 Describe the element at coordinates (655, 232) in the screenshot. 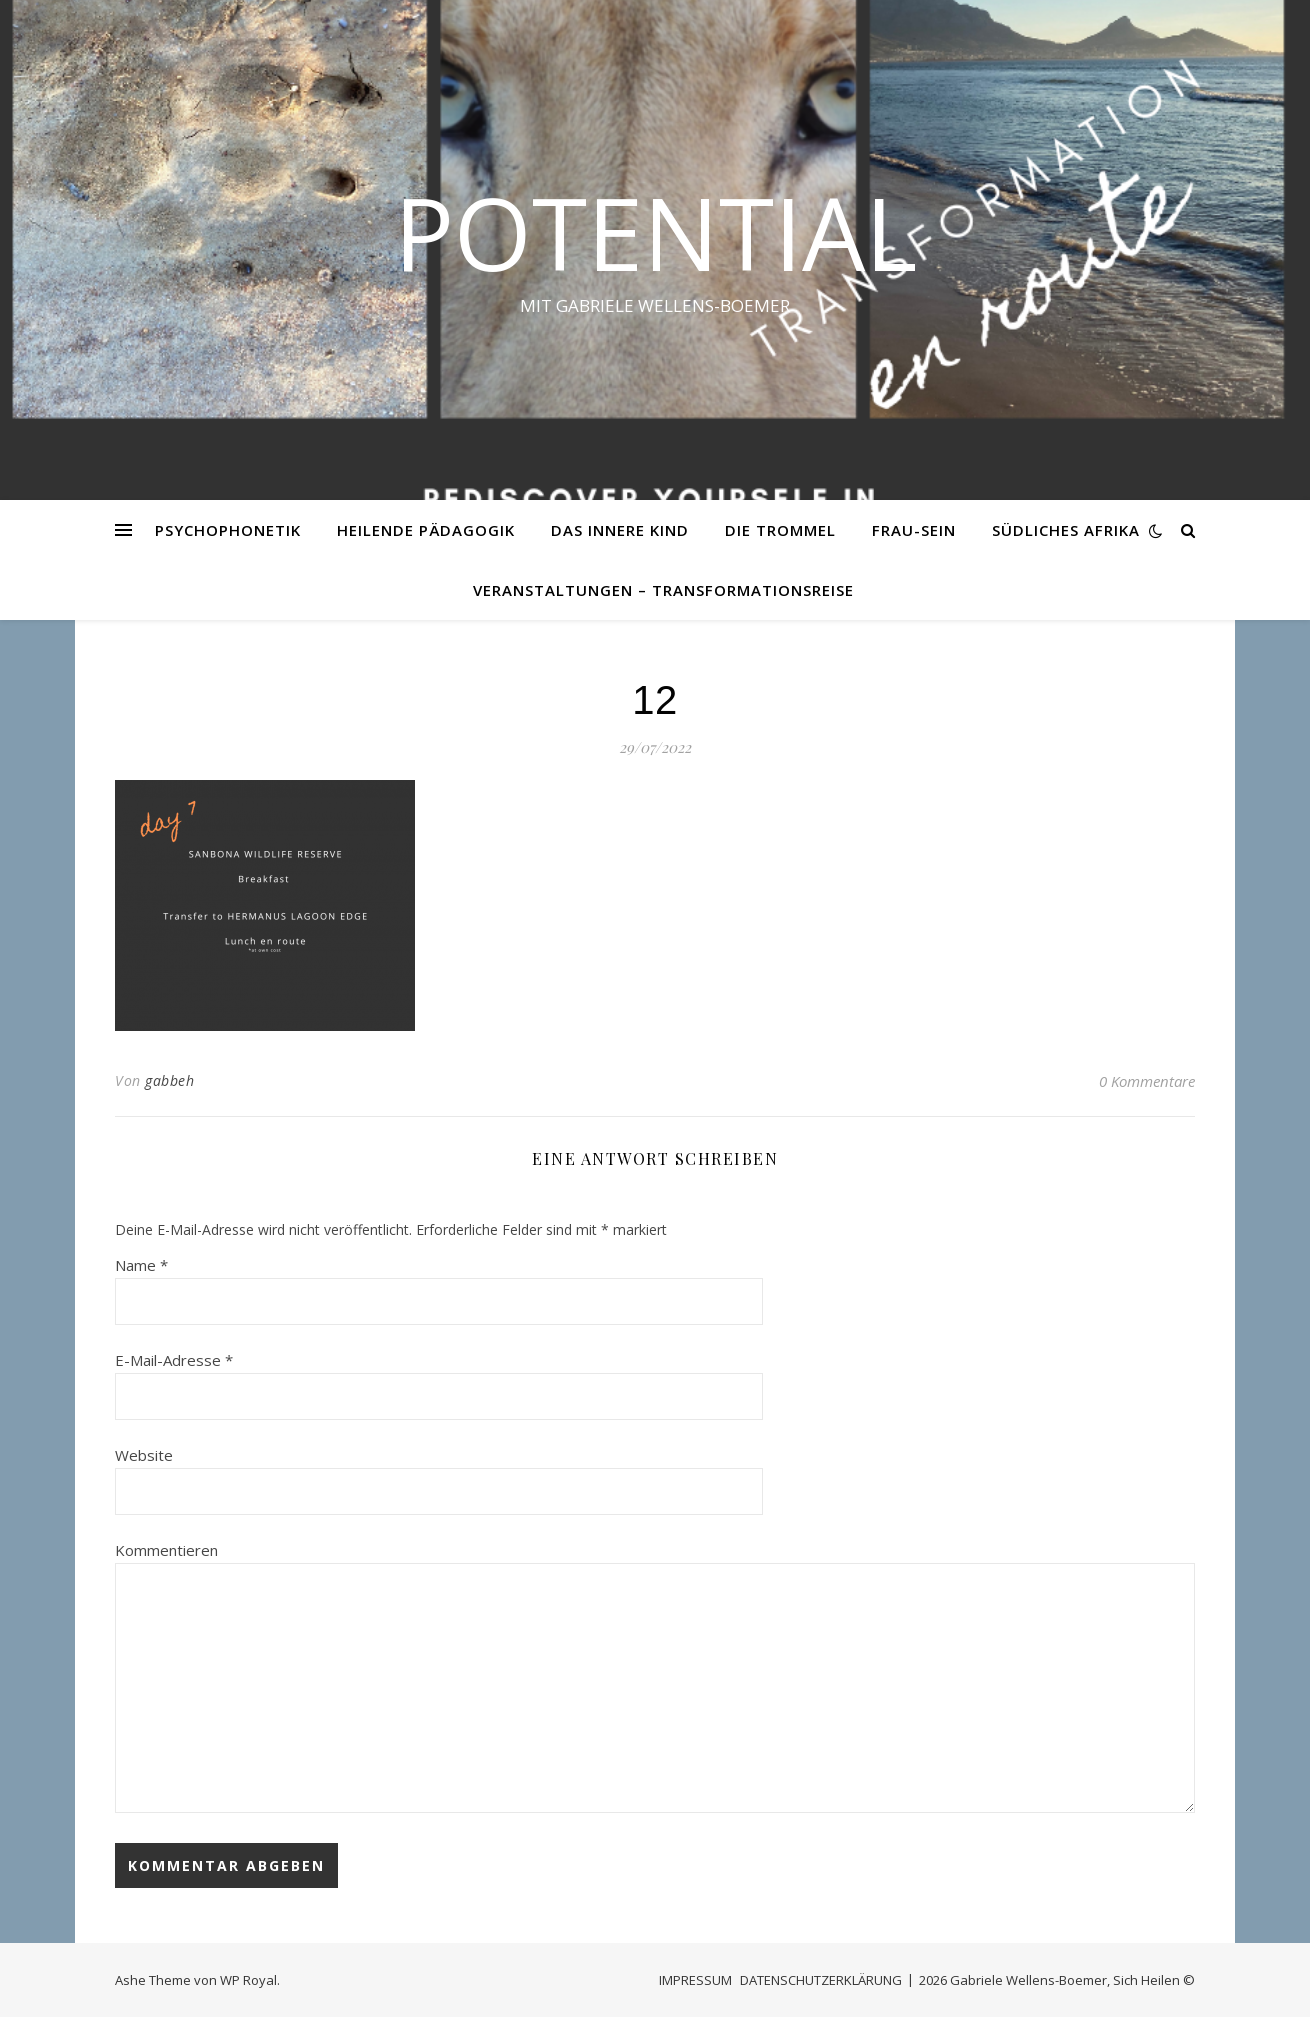

I see `Potential` at that location.